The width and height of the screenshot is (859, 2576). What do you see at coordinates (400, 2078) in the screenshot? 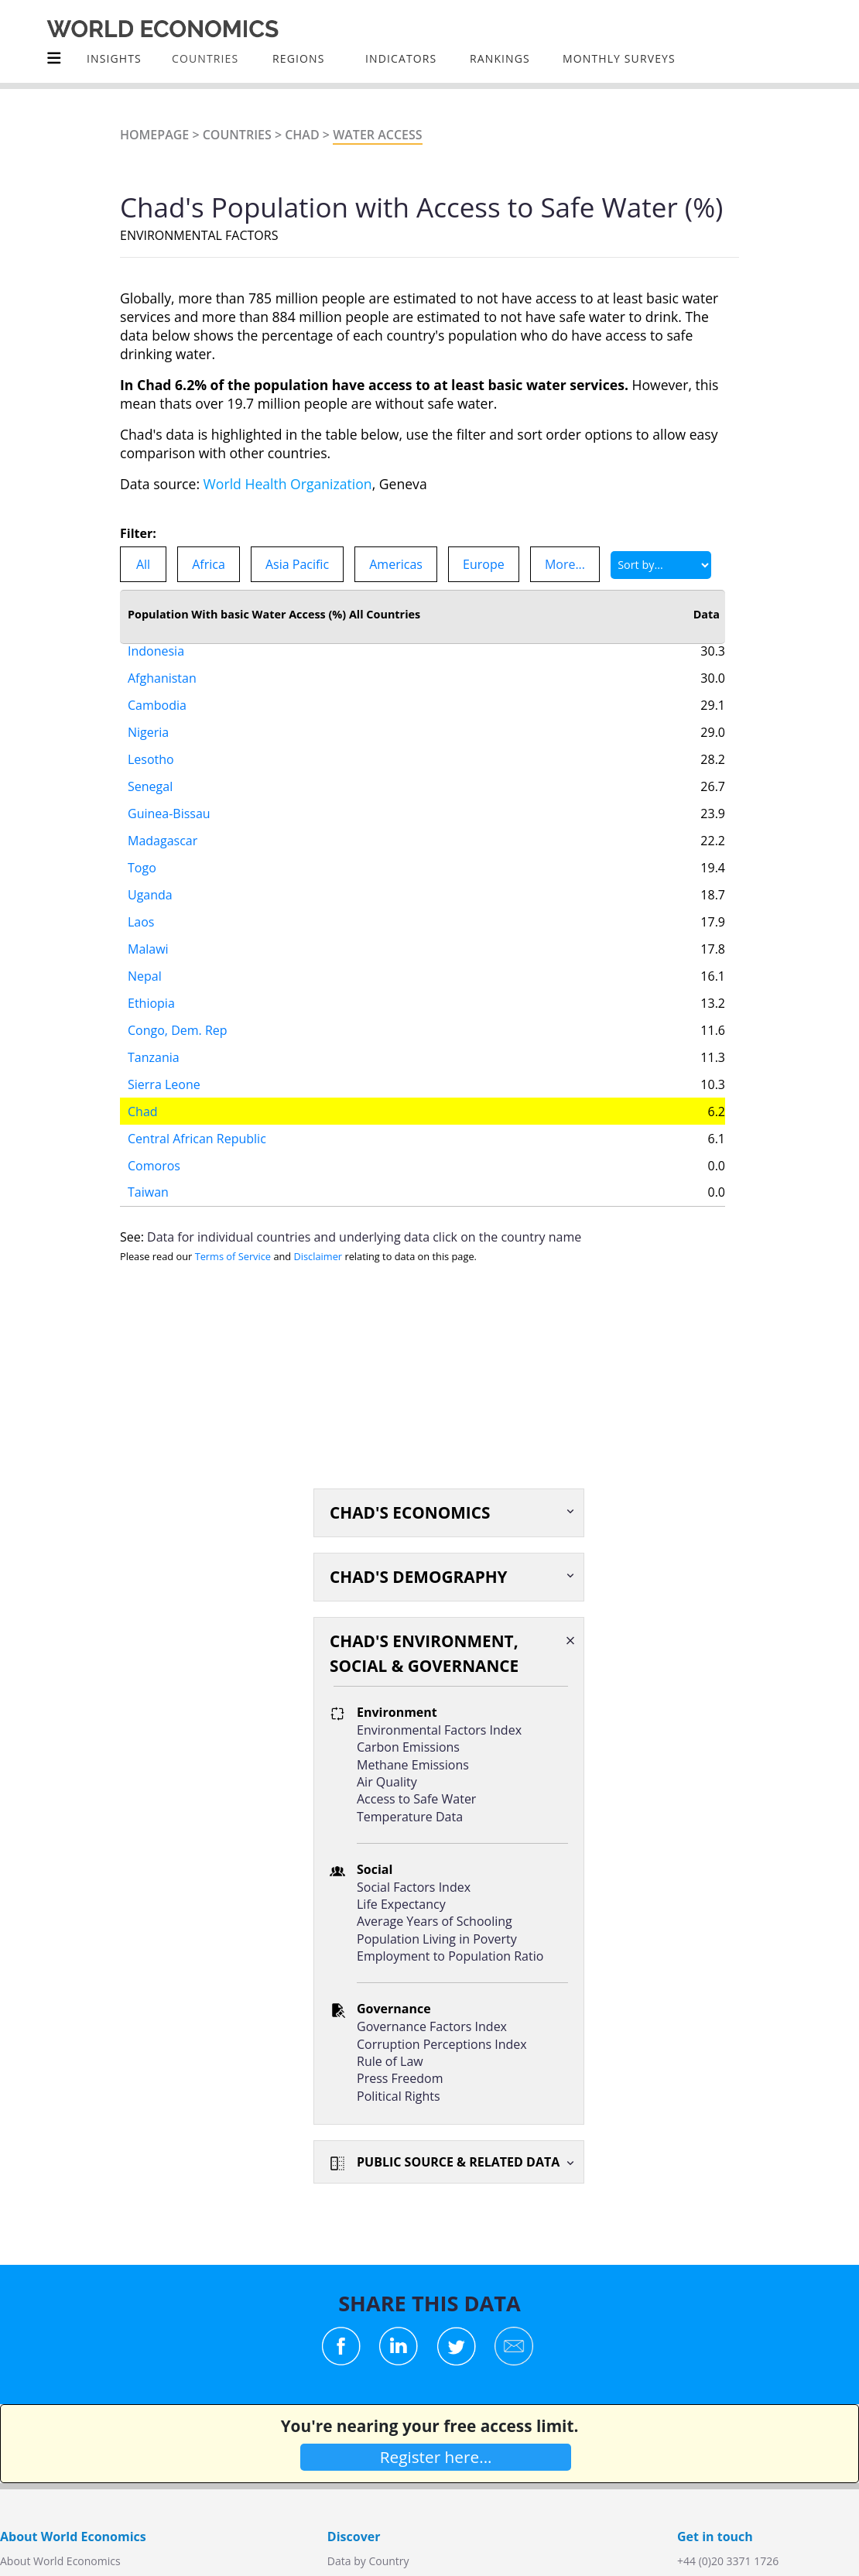
I see `Press Freedom` at bounding box center [400, 2078].